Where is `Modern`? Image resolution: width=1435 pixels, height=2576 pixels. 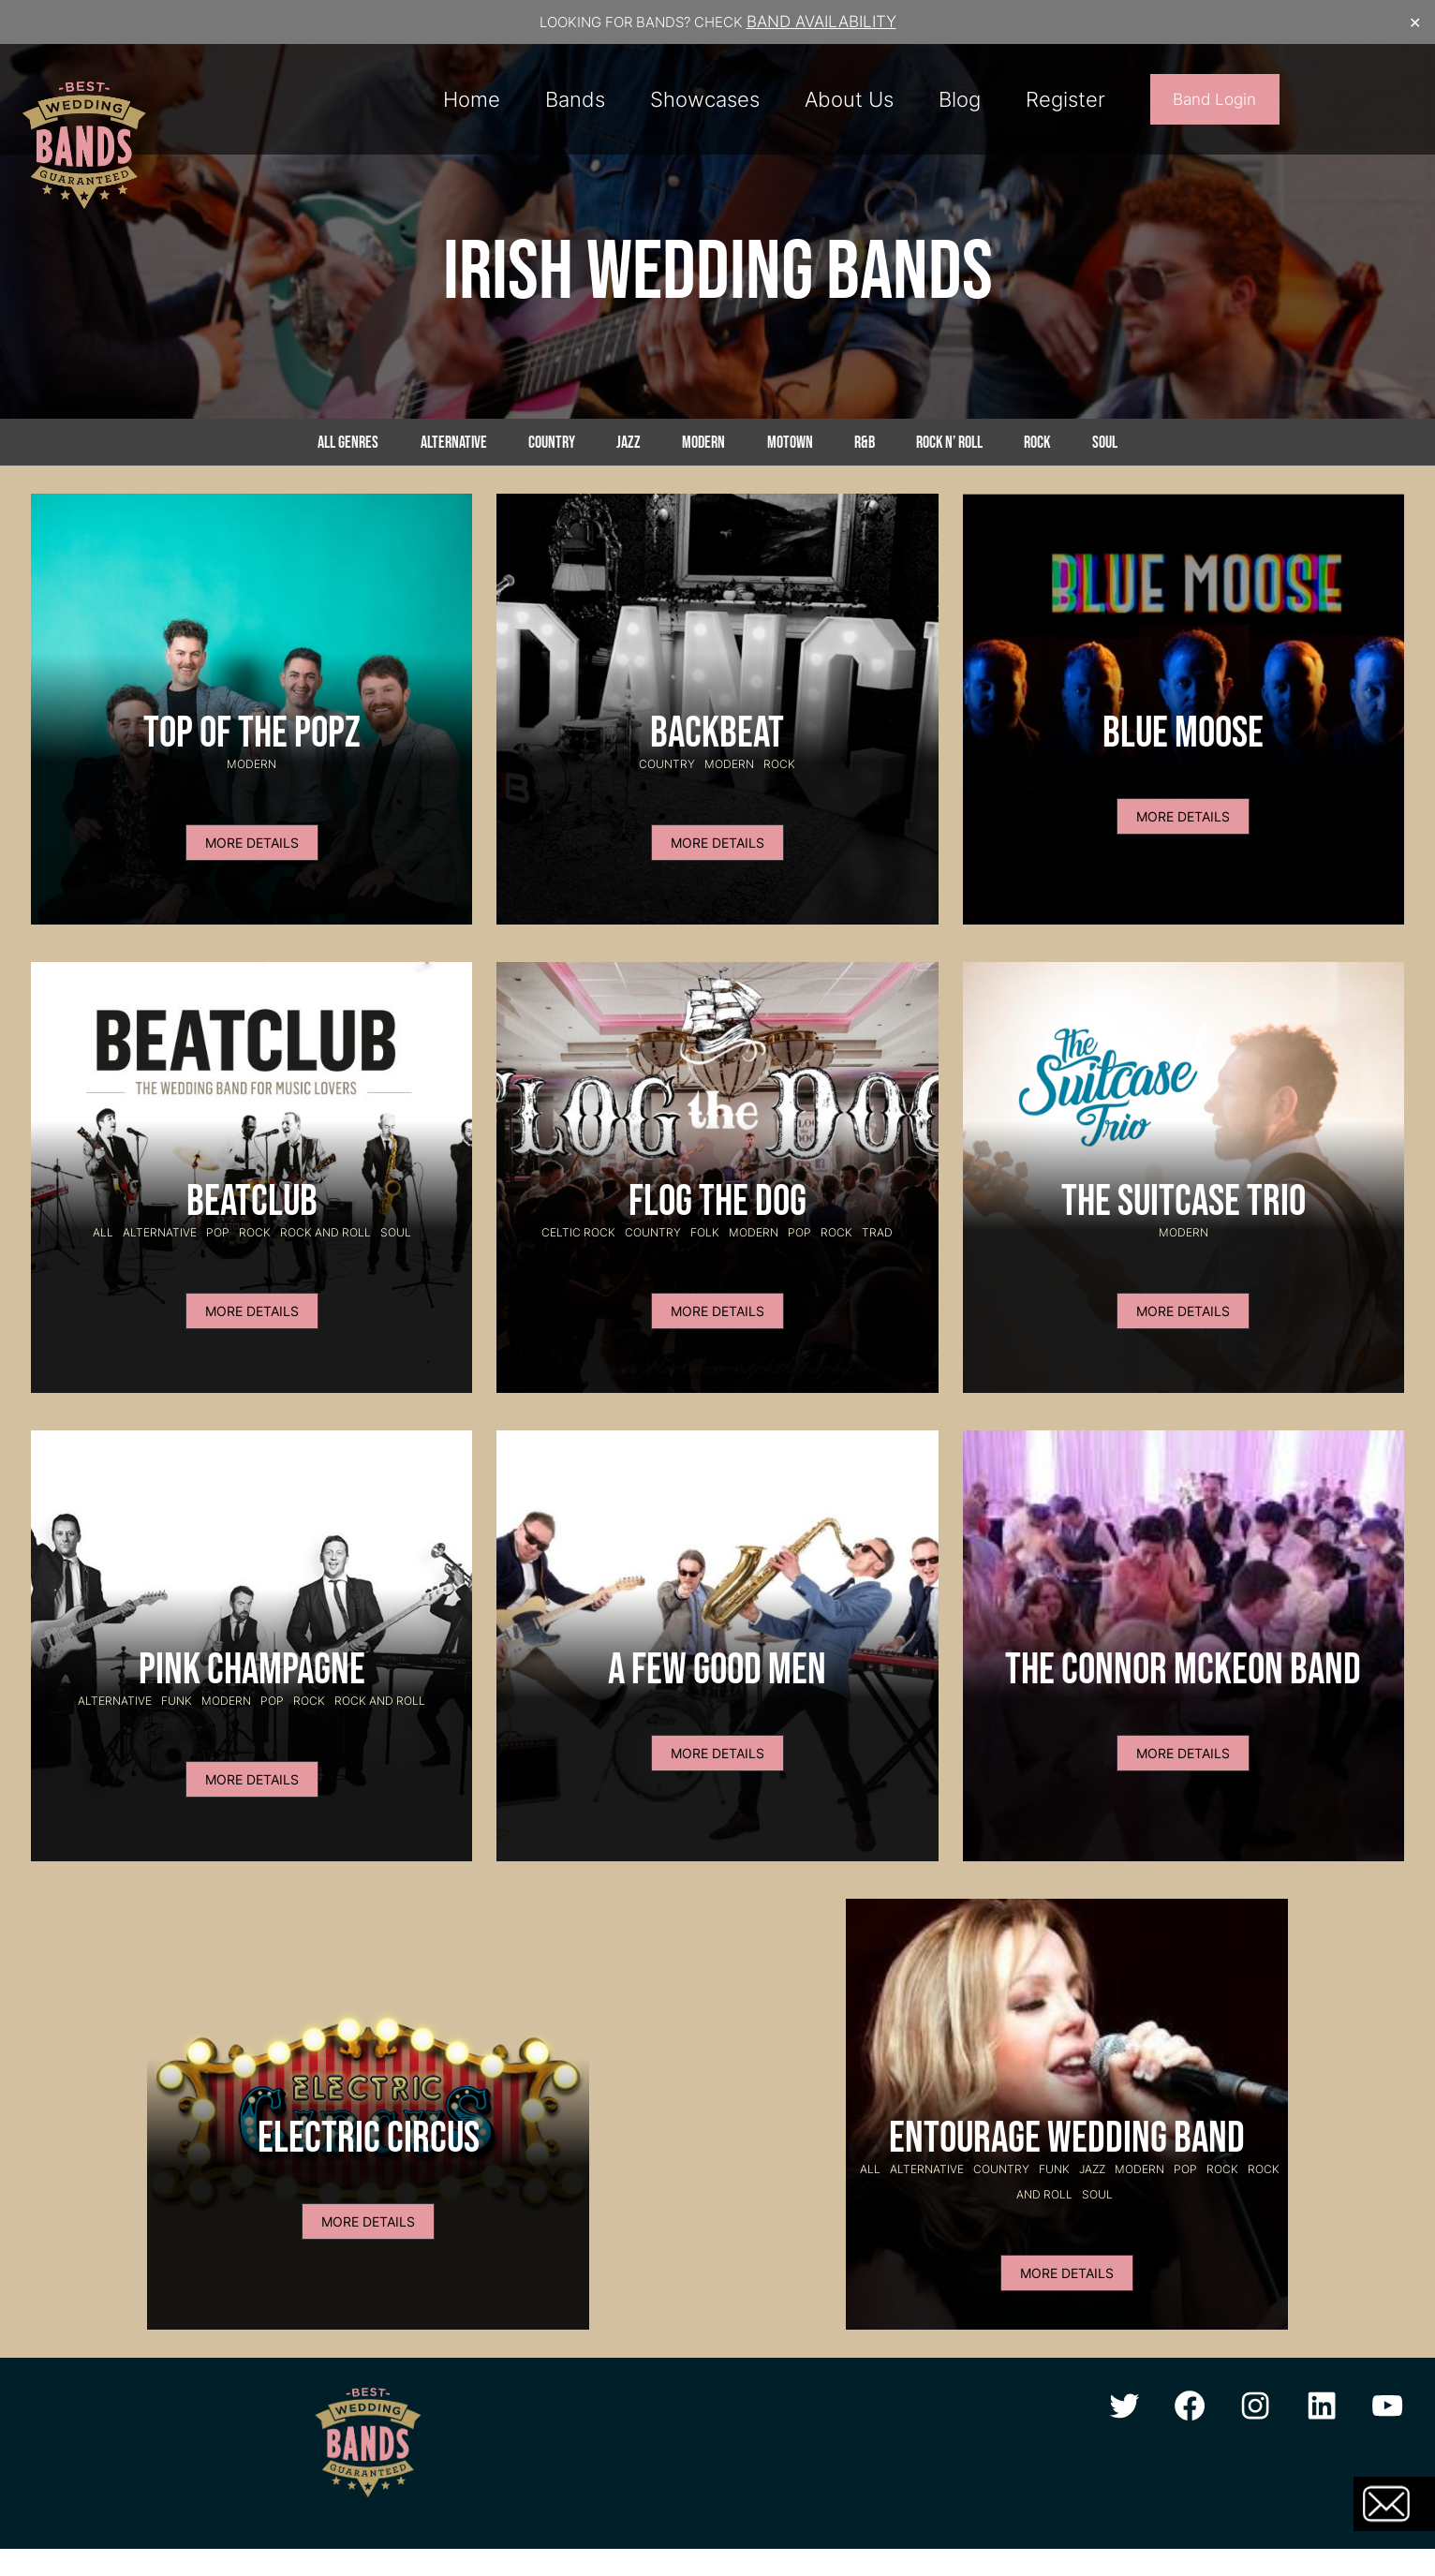 Modern is located at coordinates (703, 442).